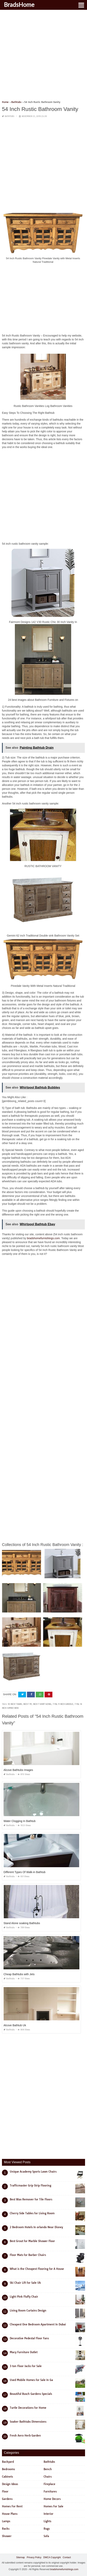 The height and width of the screenshot is (2576, 87). I want to click on Home Decors, so click(52, 2499).